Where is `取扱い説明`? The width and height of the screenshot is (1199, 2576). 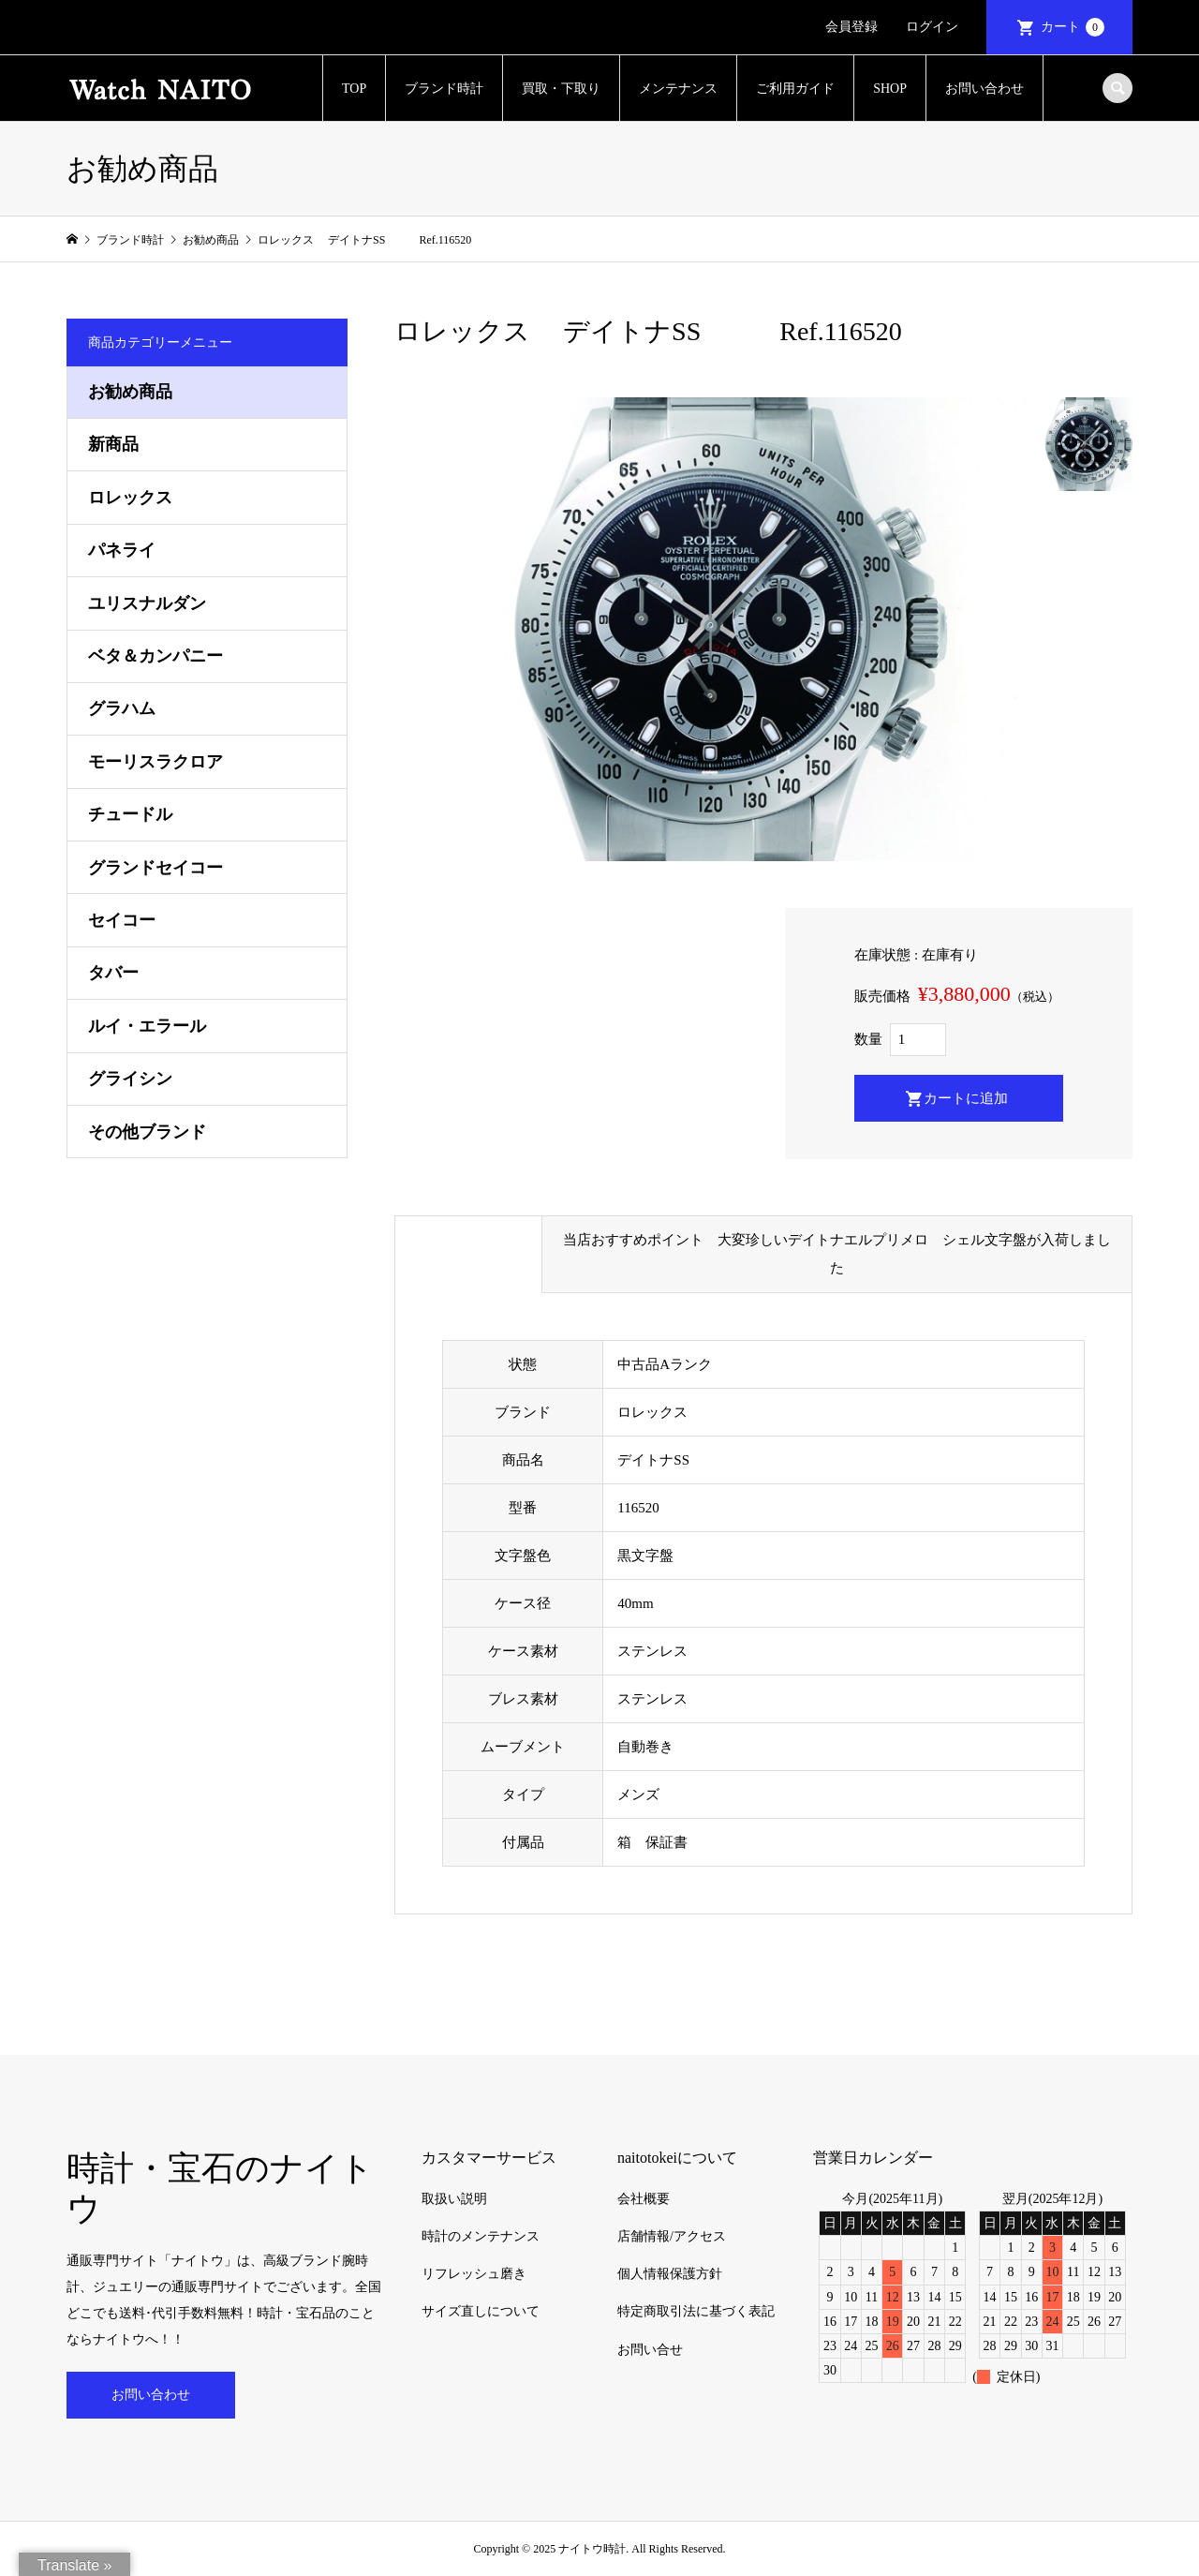
取扱い説明 is located at coordinates (454, 2199).